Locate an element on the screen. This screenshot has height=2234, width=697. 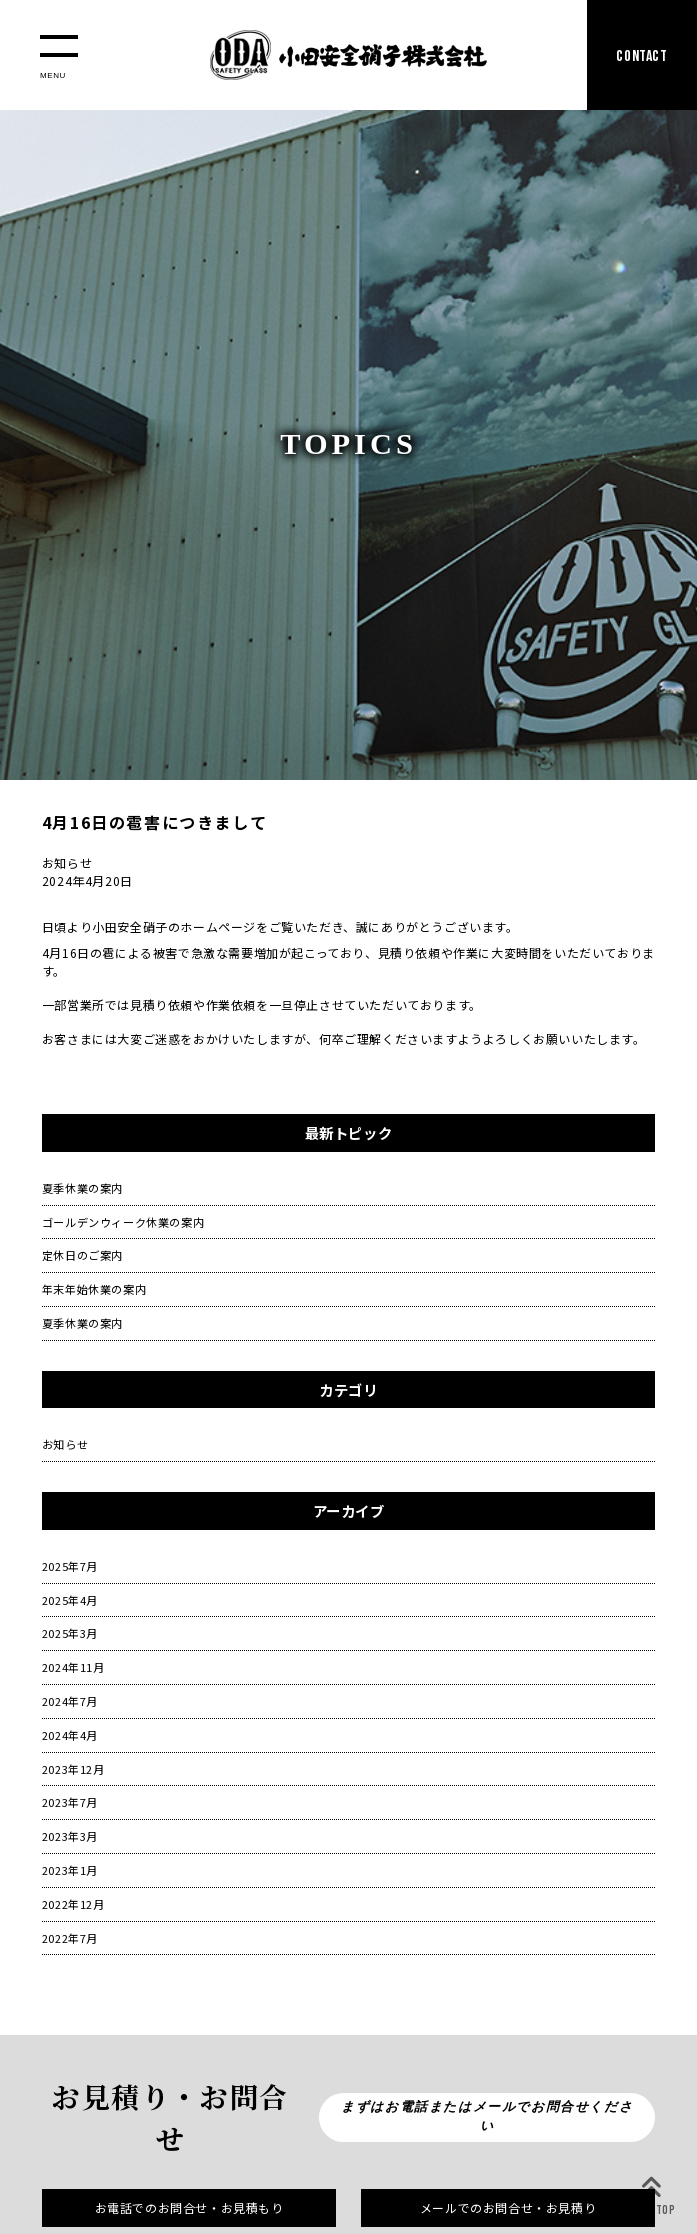
年末年始休業の案内 is located at coordinates (94, 1289).